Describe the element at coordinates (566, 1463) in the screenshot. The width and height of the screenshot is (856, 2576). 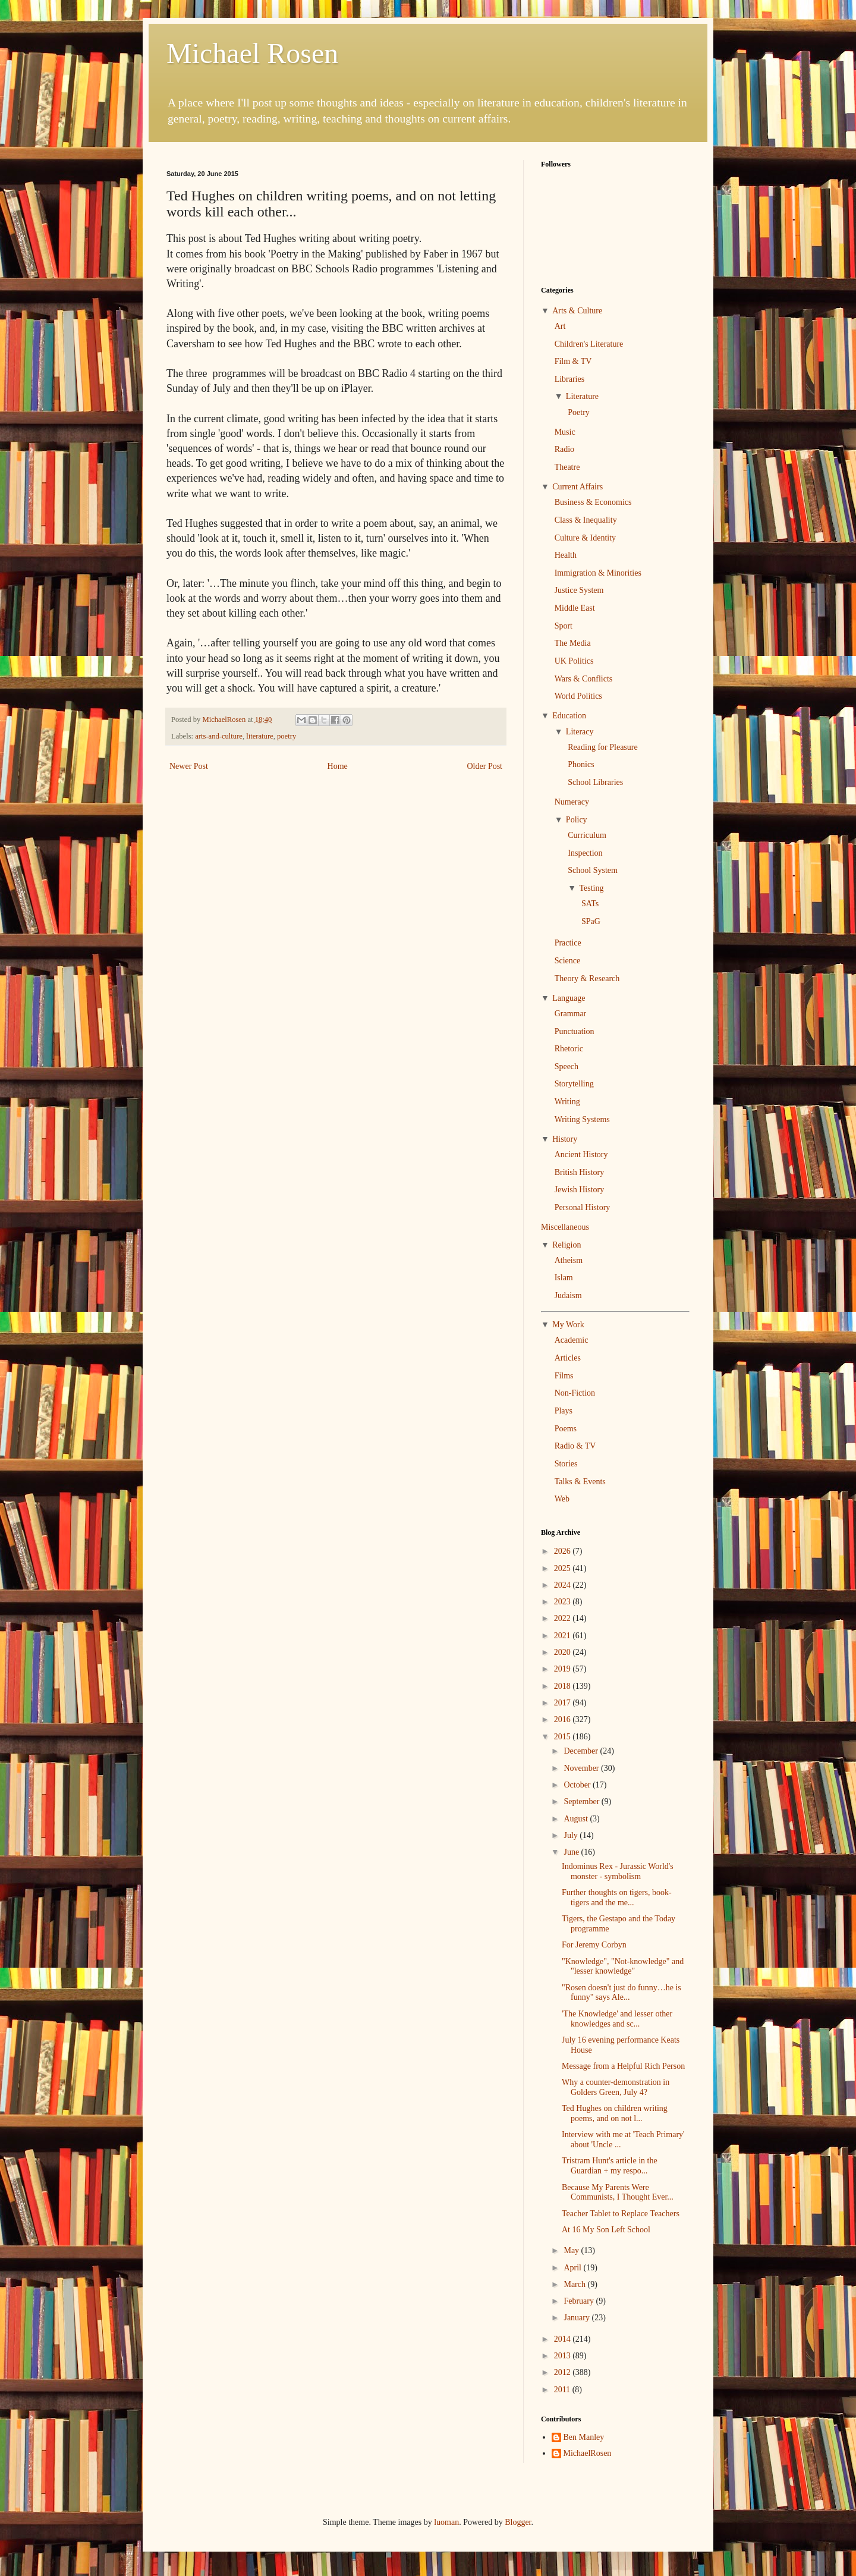
I see `Stories` at that location.